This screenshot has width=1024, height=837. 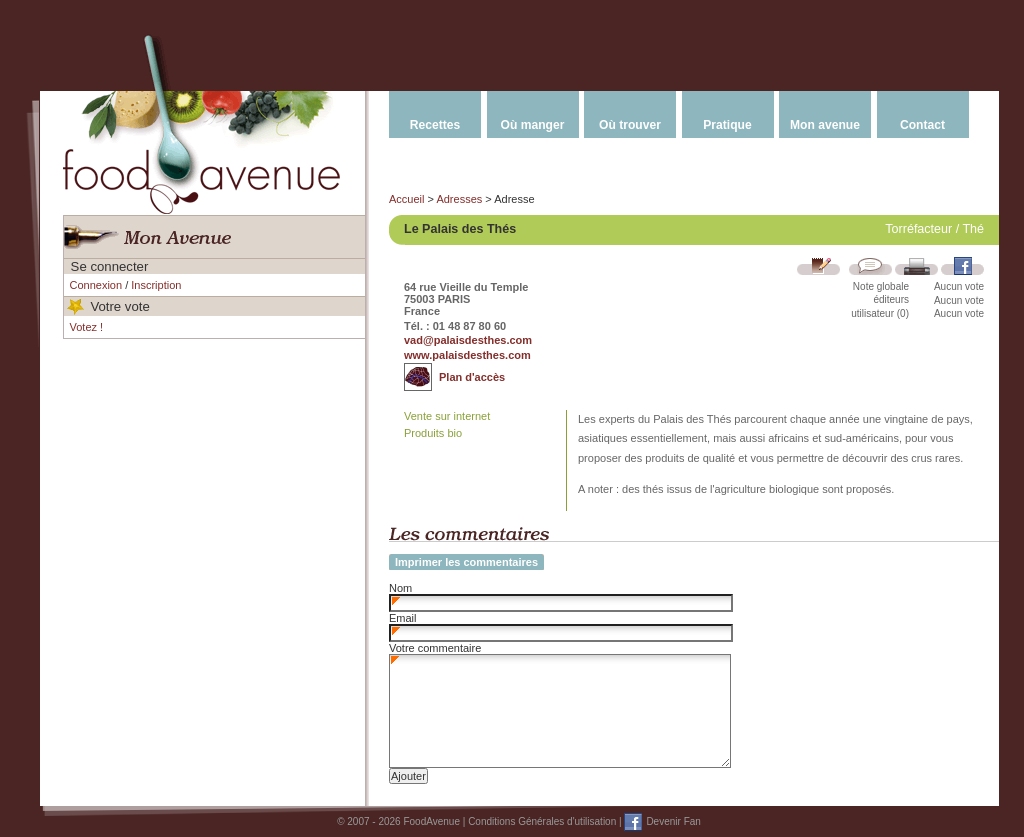 What do you see at coordinates (466, 562) in the screenshot?
I see `Imprimer les commentaires` at bounding box center [466, 562].